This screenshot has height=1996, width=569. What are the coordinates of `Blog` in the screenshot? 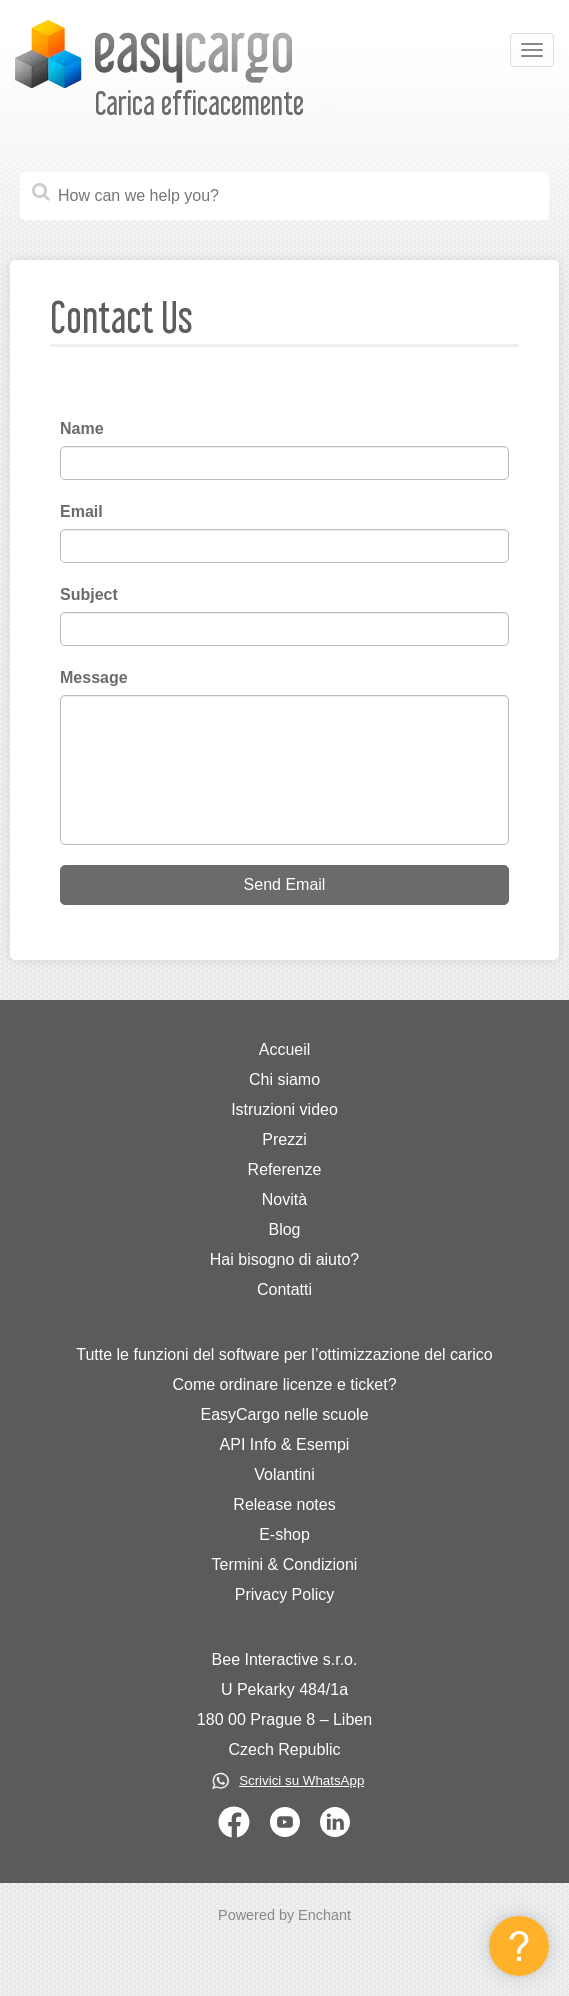 It's located at (284, 1229).